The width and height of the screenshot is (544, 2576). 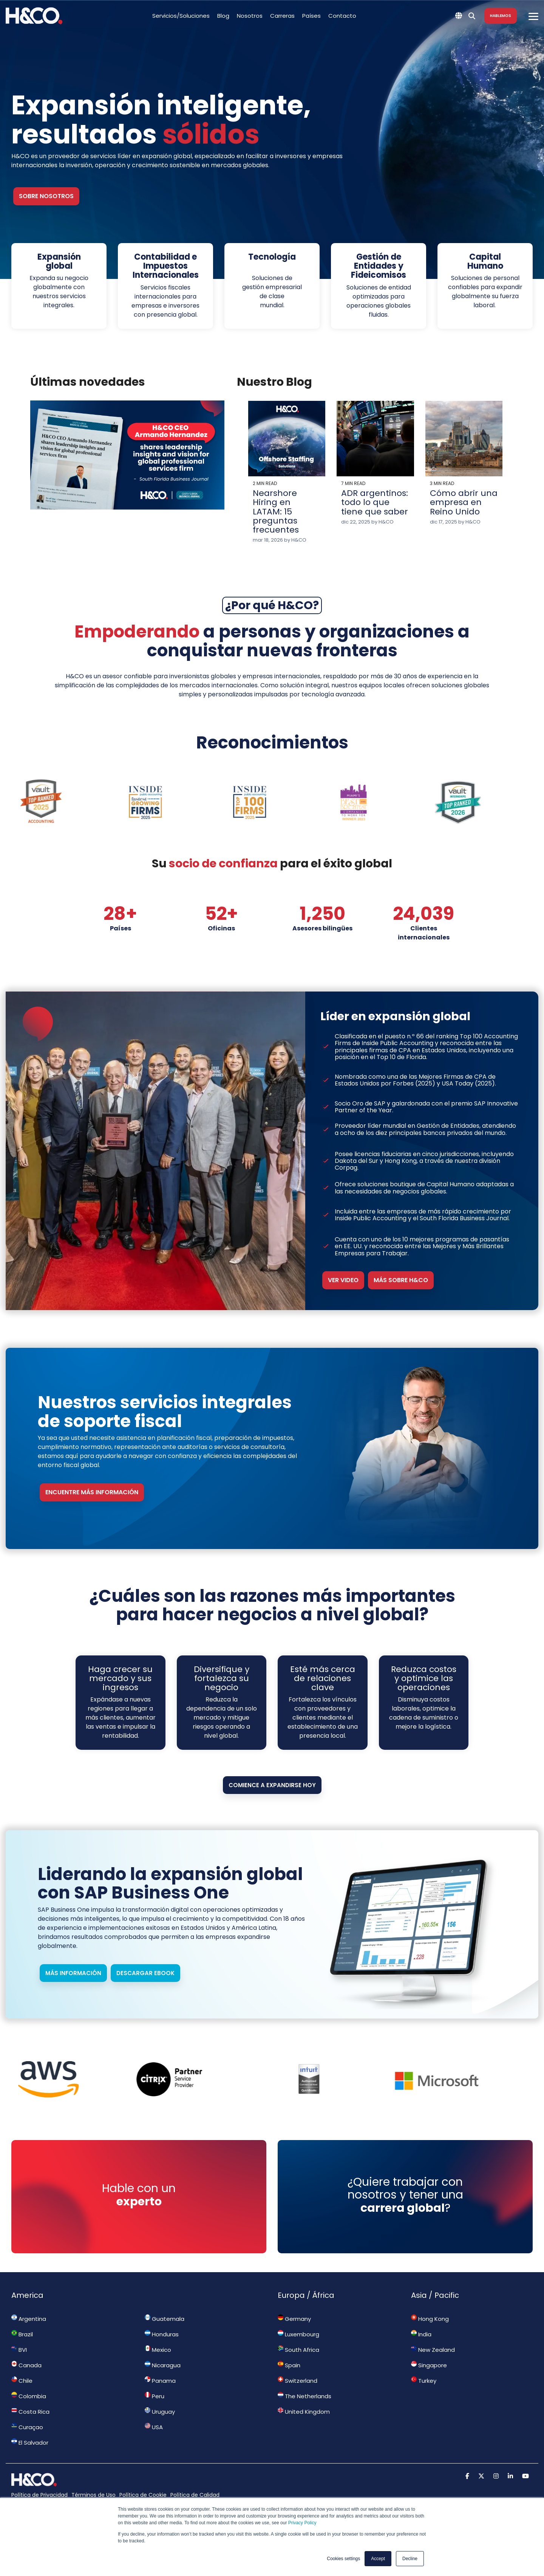 I want to click on Colombia [menuitem], so click(x=28, y=2396).